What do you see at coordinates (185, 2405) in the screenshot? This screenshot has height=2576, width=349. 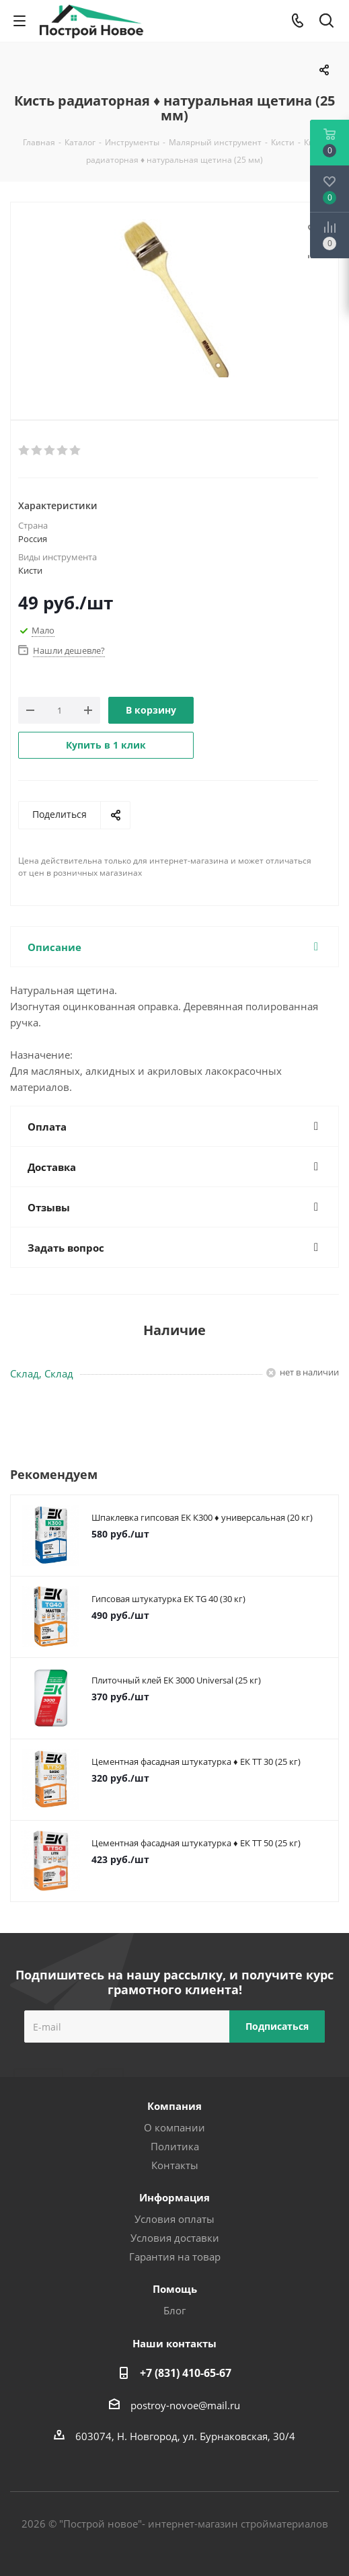 I see `postroy-novoe@mail.ru` at bounding box center [185, 2405].